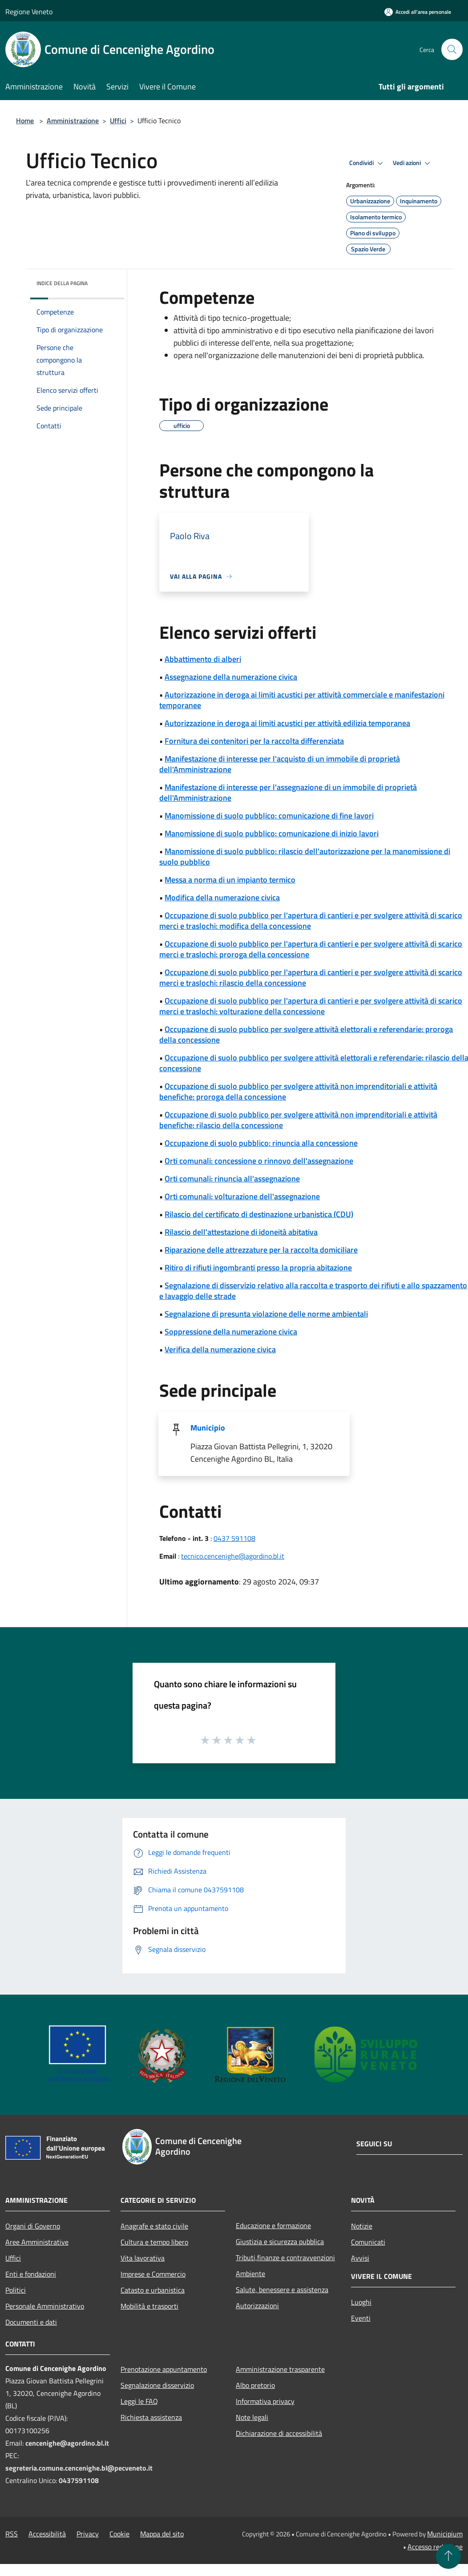 This screenshot has height=2576, width=468. What do you see at coordinates (88, 2533) in the screenshot?
I see `Privacy` at bounding box center [88, 2533].